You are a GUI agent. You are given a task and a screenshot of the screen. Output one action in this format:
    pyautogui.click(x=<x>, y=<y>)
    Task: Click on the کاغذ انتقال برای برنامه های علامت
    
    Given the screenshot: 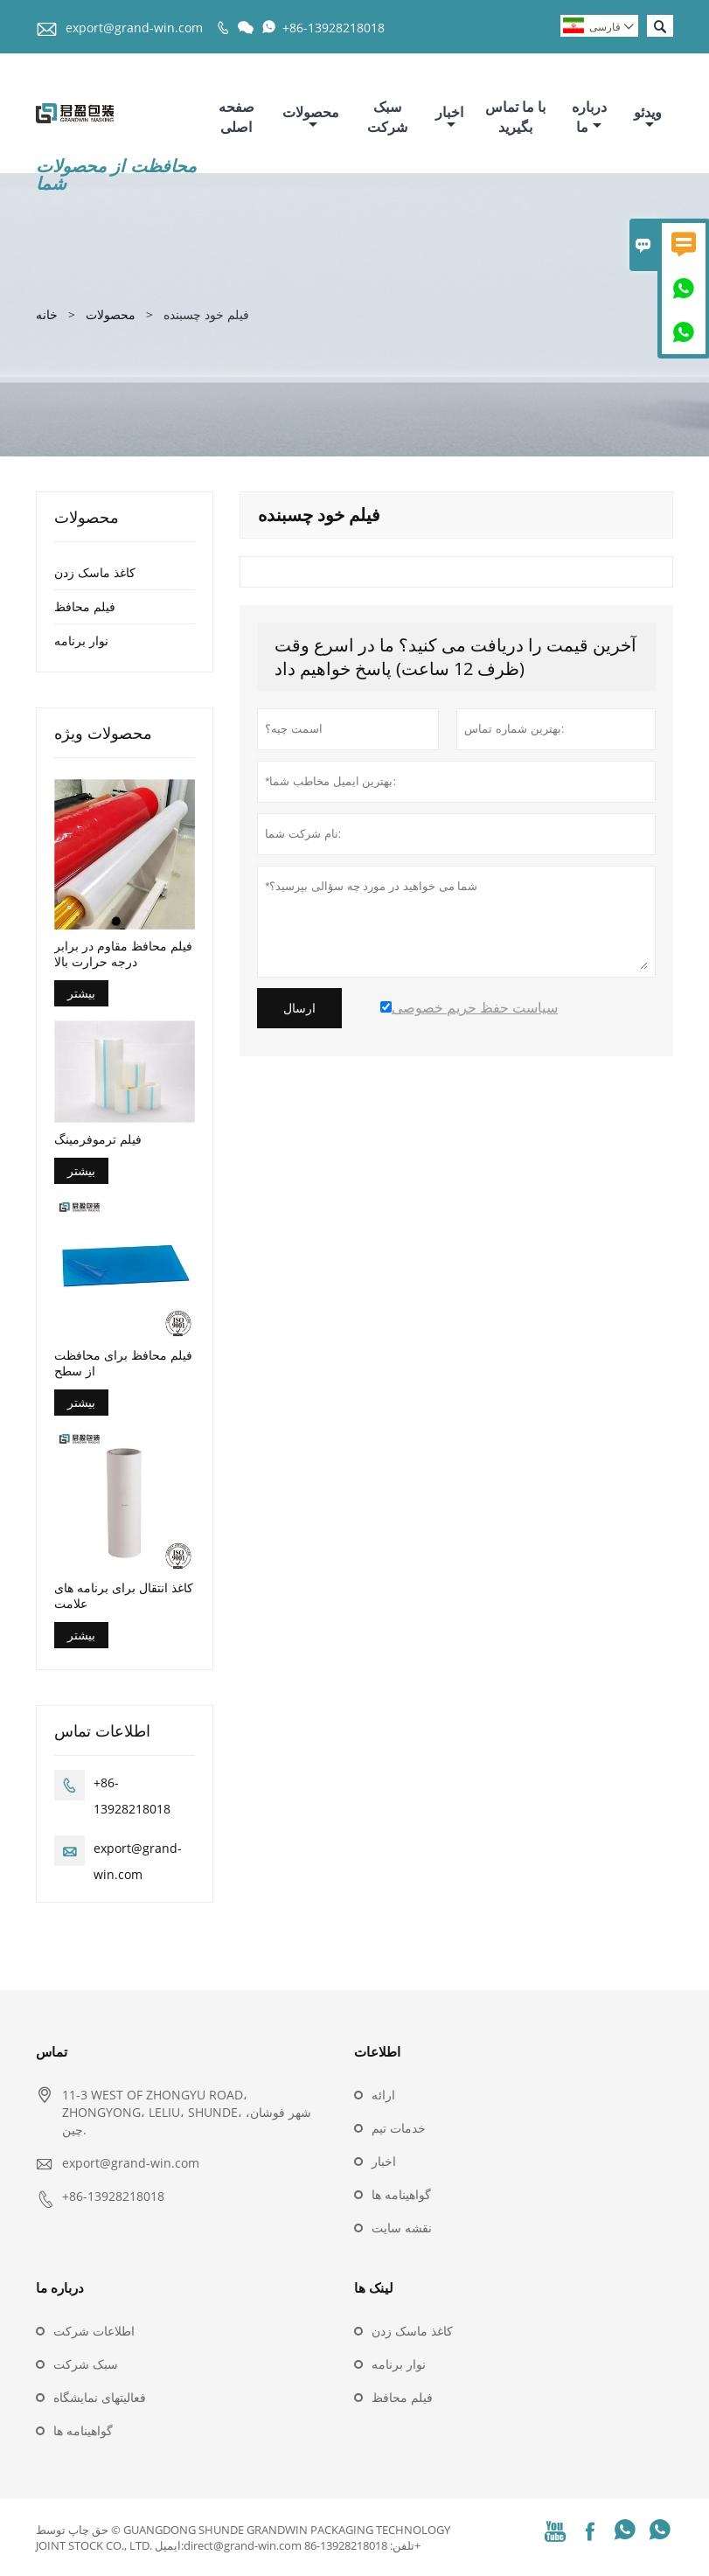 What is the action you would take?
    pyautogui.click(x=123, y=1596)
    